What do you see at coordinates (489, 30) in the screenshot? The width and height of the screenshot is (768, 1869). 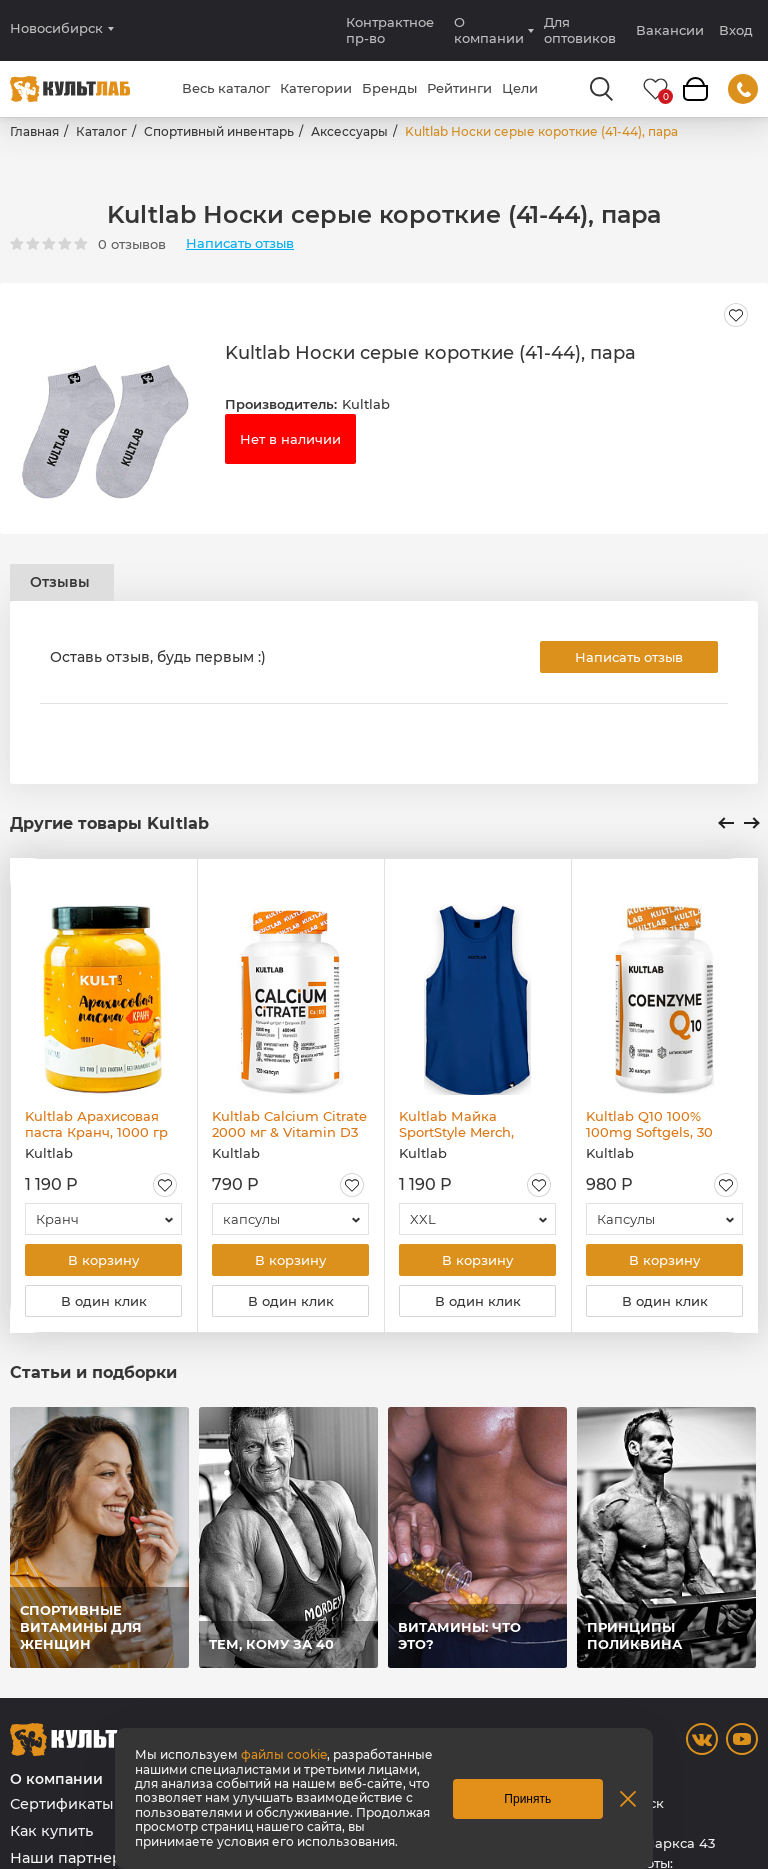 I see `О компании` at bounding box center [489, 30].